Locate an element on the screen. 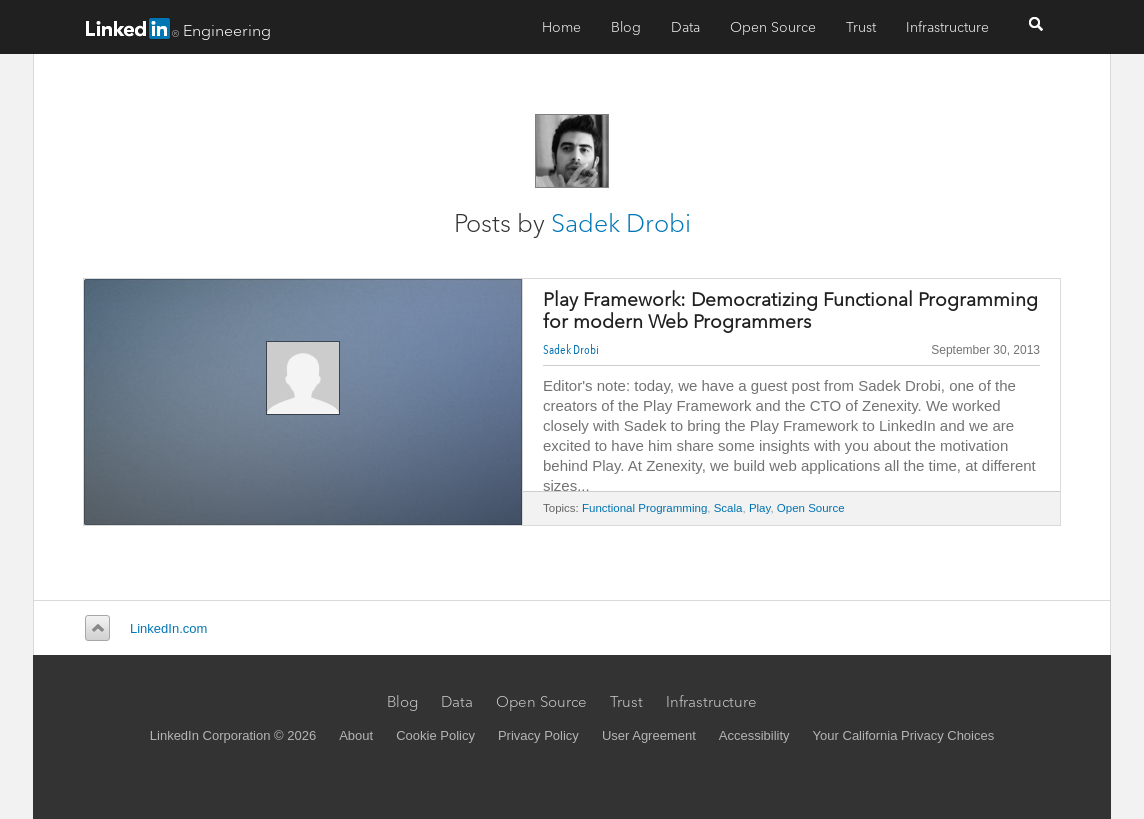 The image size is (1144, 819). Functional Programming is located at coordinates (644, 508).